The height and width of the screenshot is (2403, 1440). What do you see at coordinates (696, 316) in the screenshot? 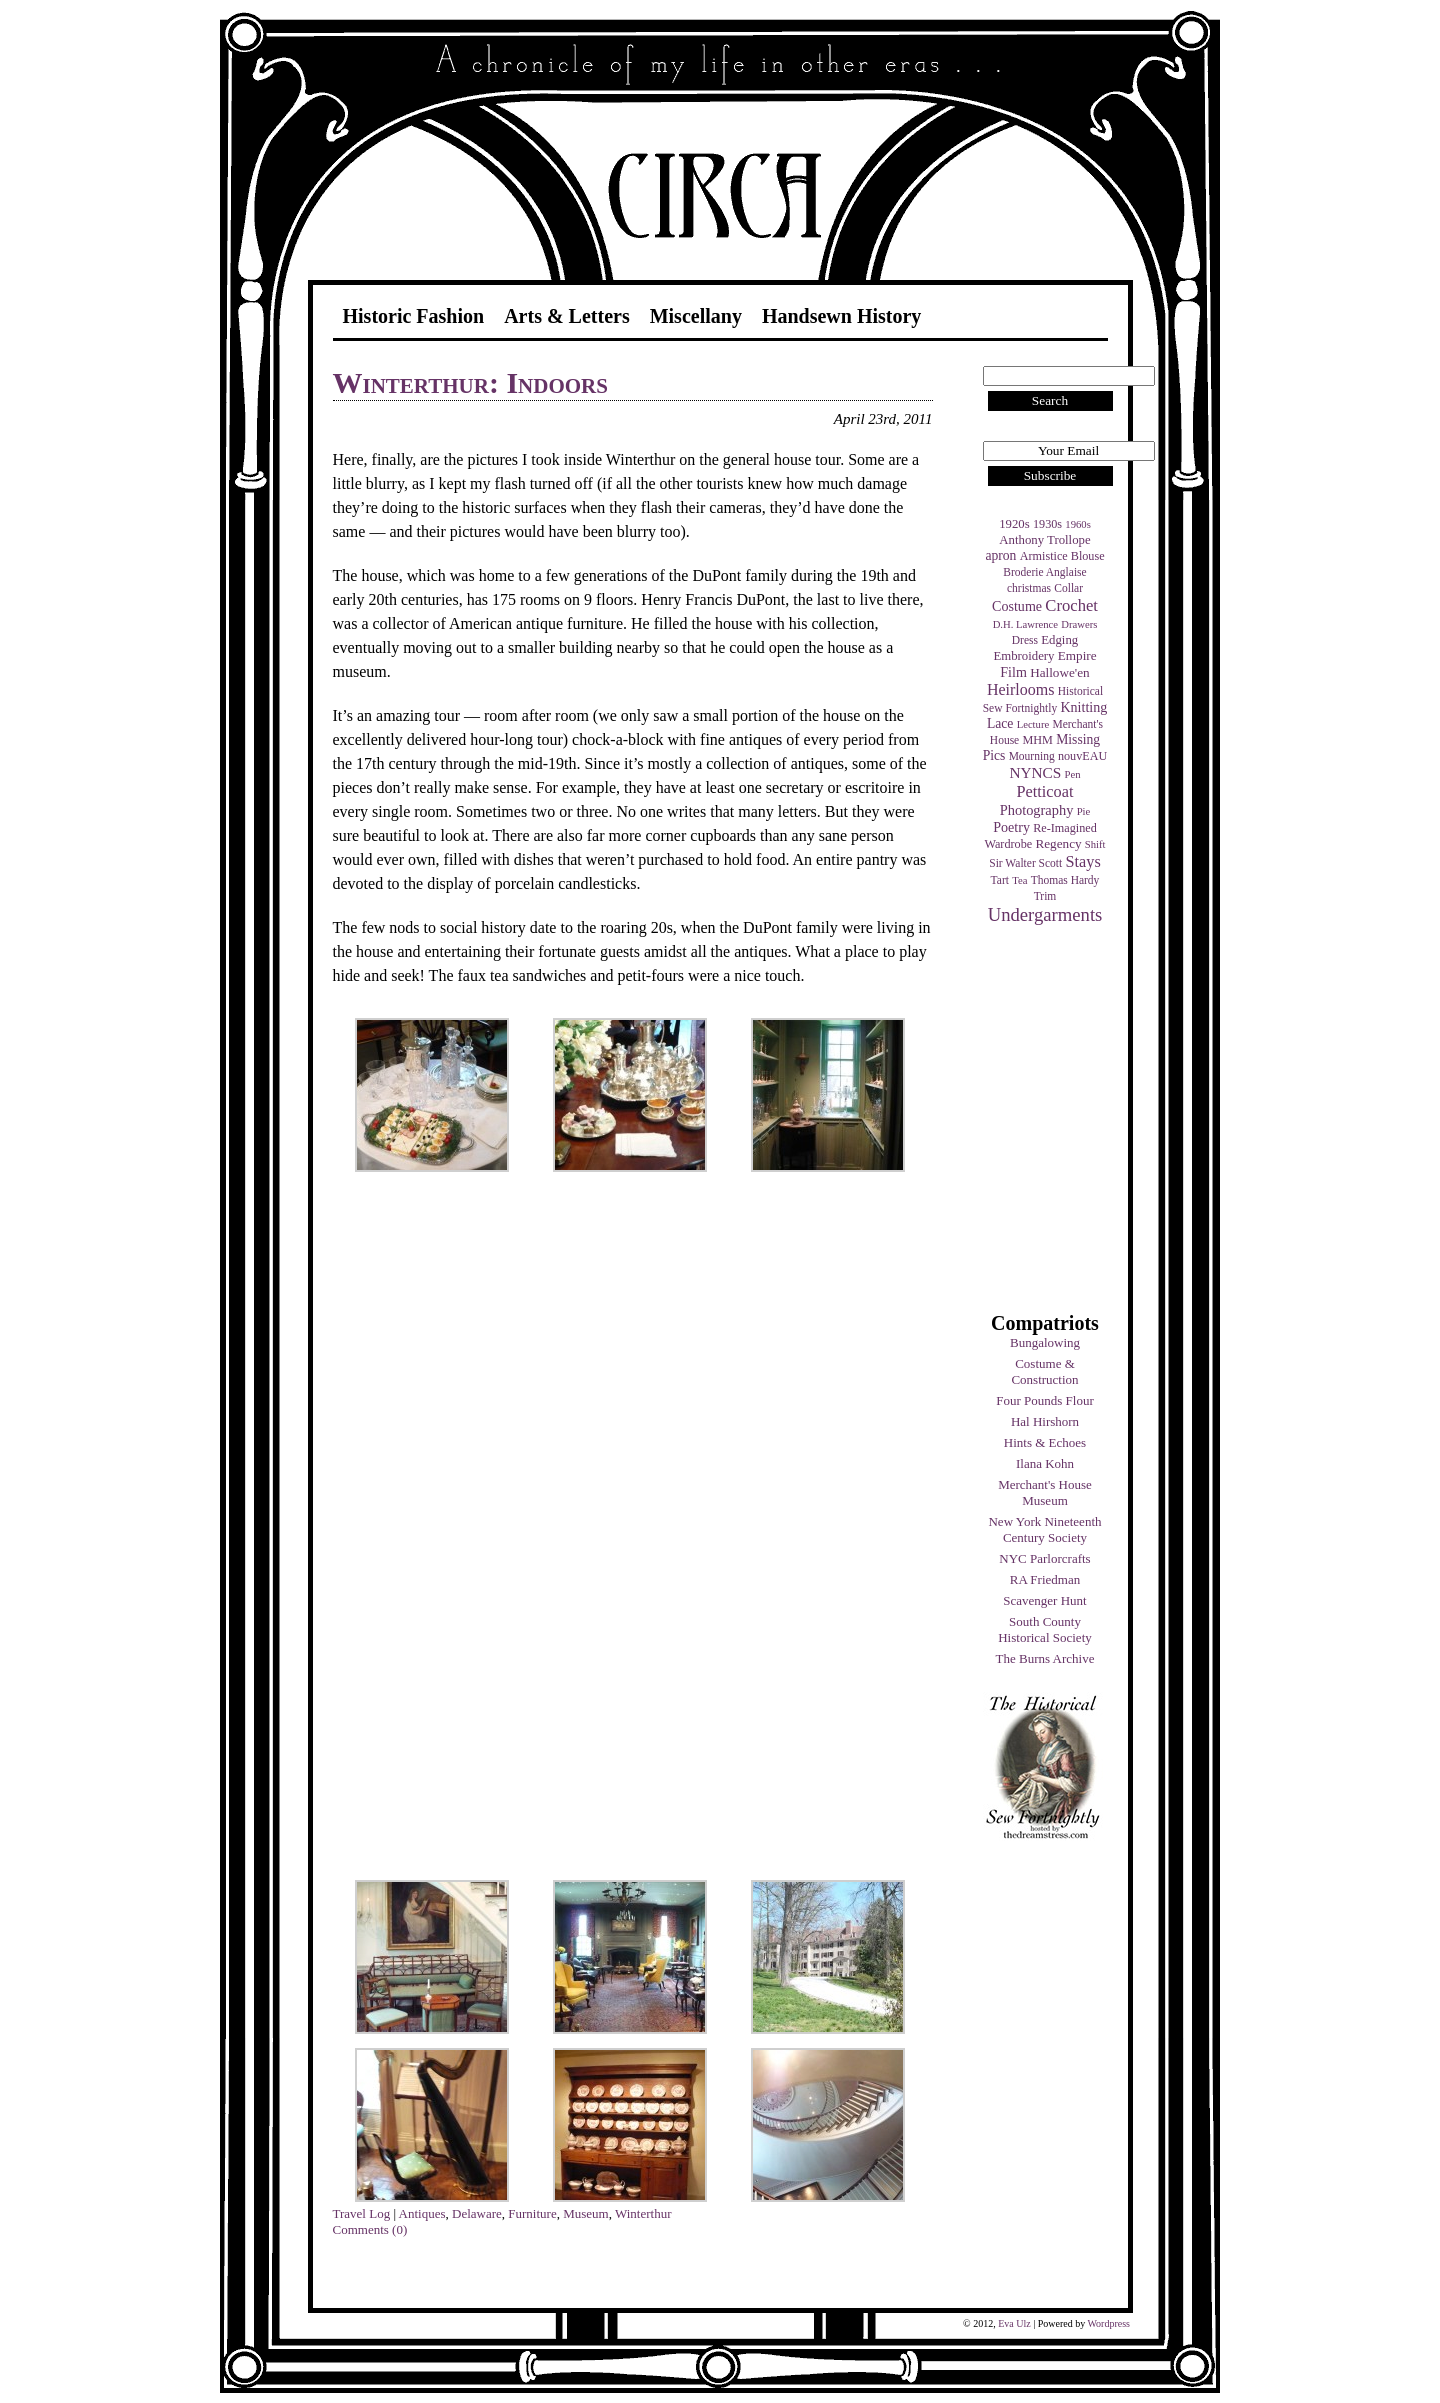
I see `Miscellany` at bounding box center [696, 316].